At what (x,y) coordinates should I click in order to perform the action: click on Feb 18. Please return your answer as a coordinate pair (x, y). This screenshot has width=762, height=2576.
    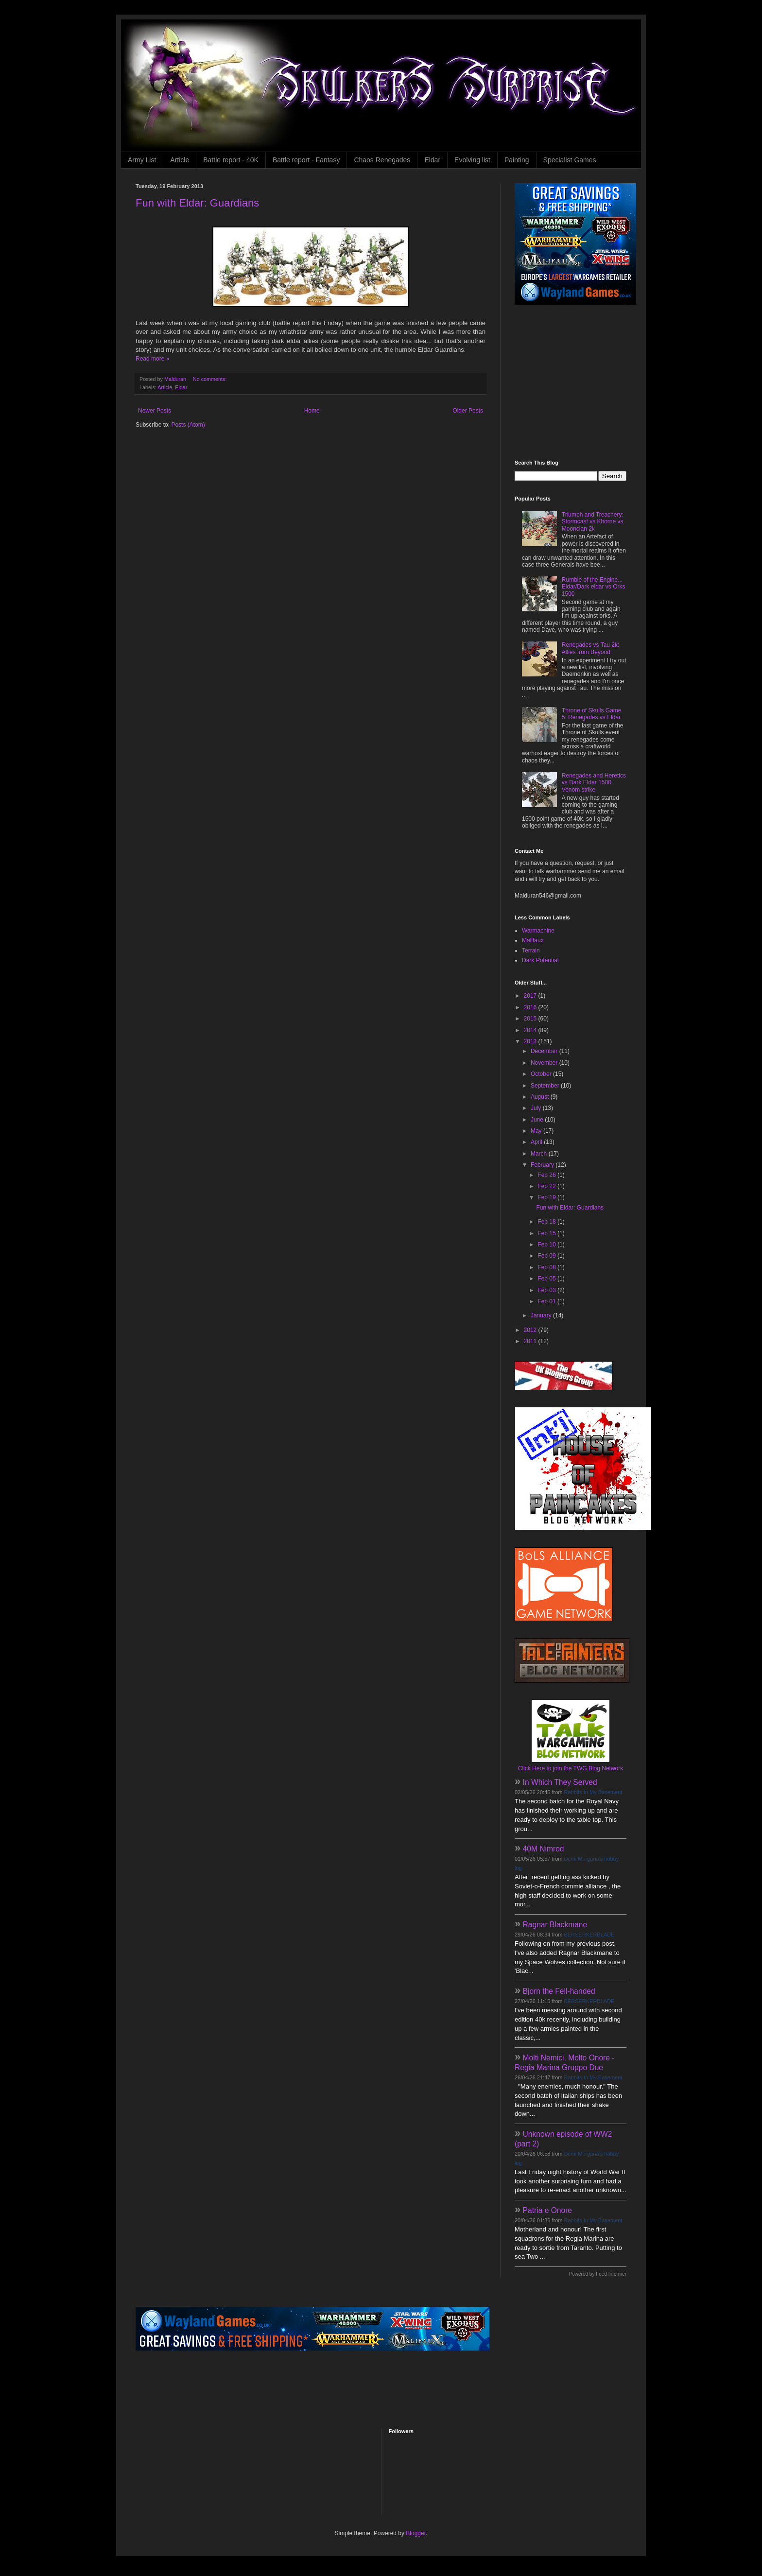
    Looking at the image, I should click on (547, 1221).